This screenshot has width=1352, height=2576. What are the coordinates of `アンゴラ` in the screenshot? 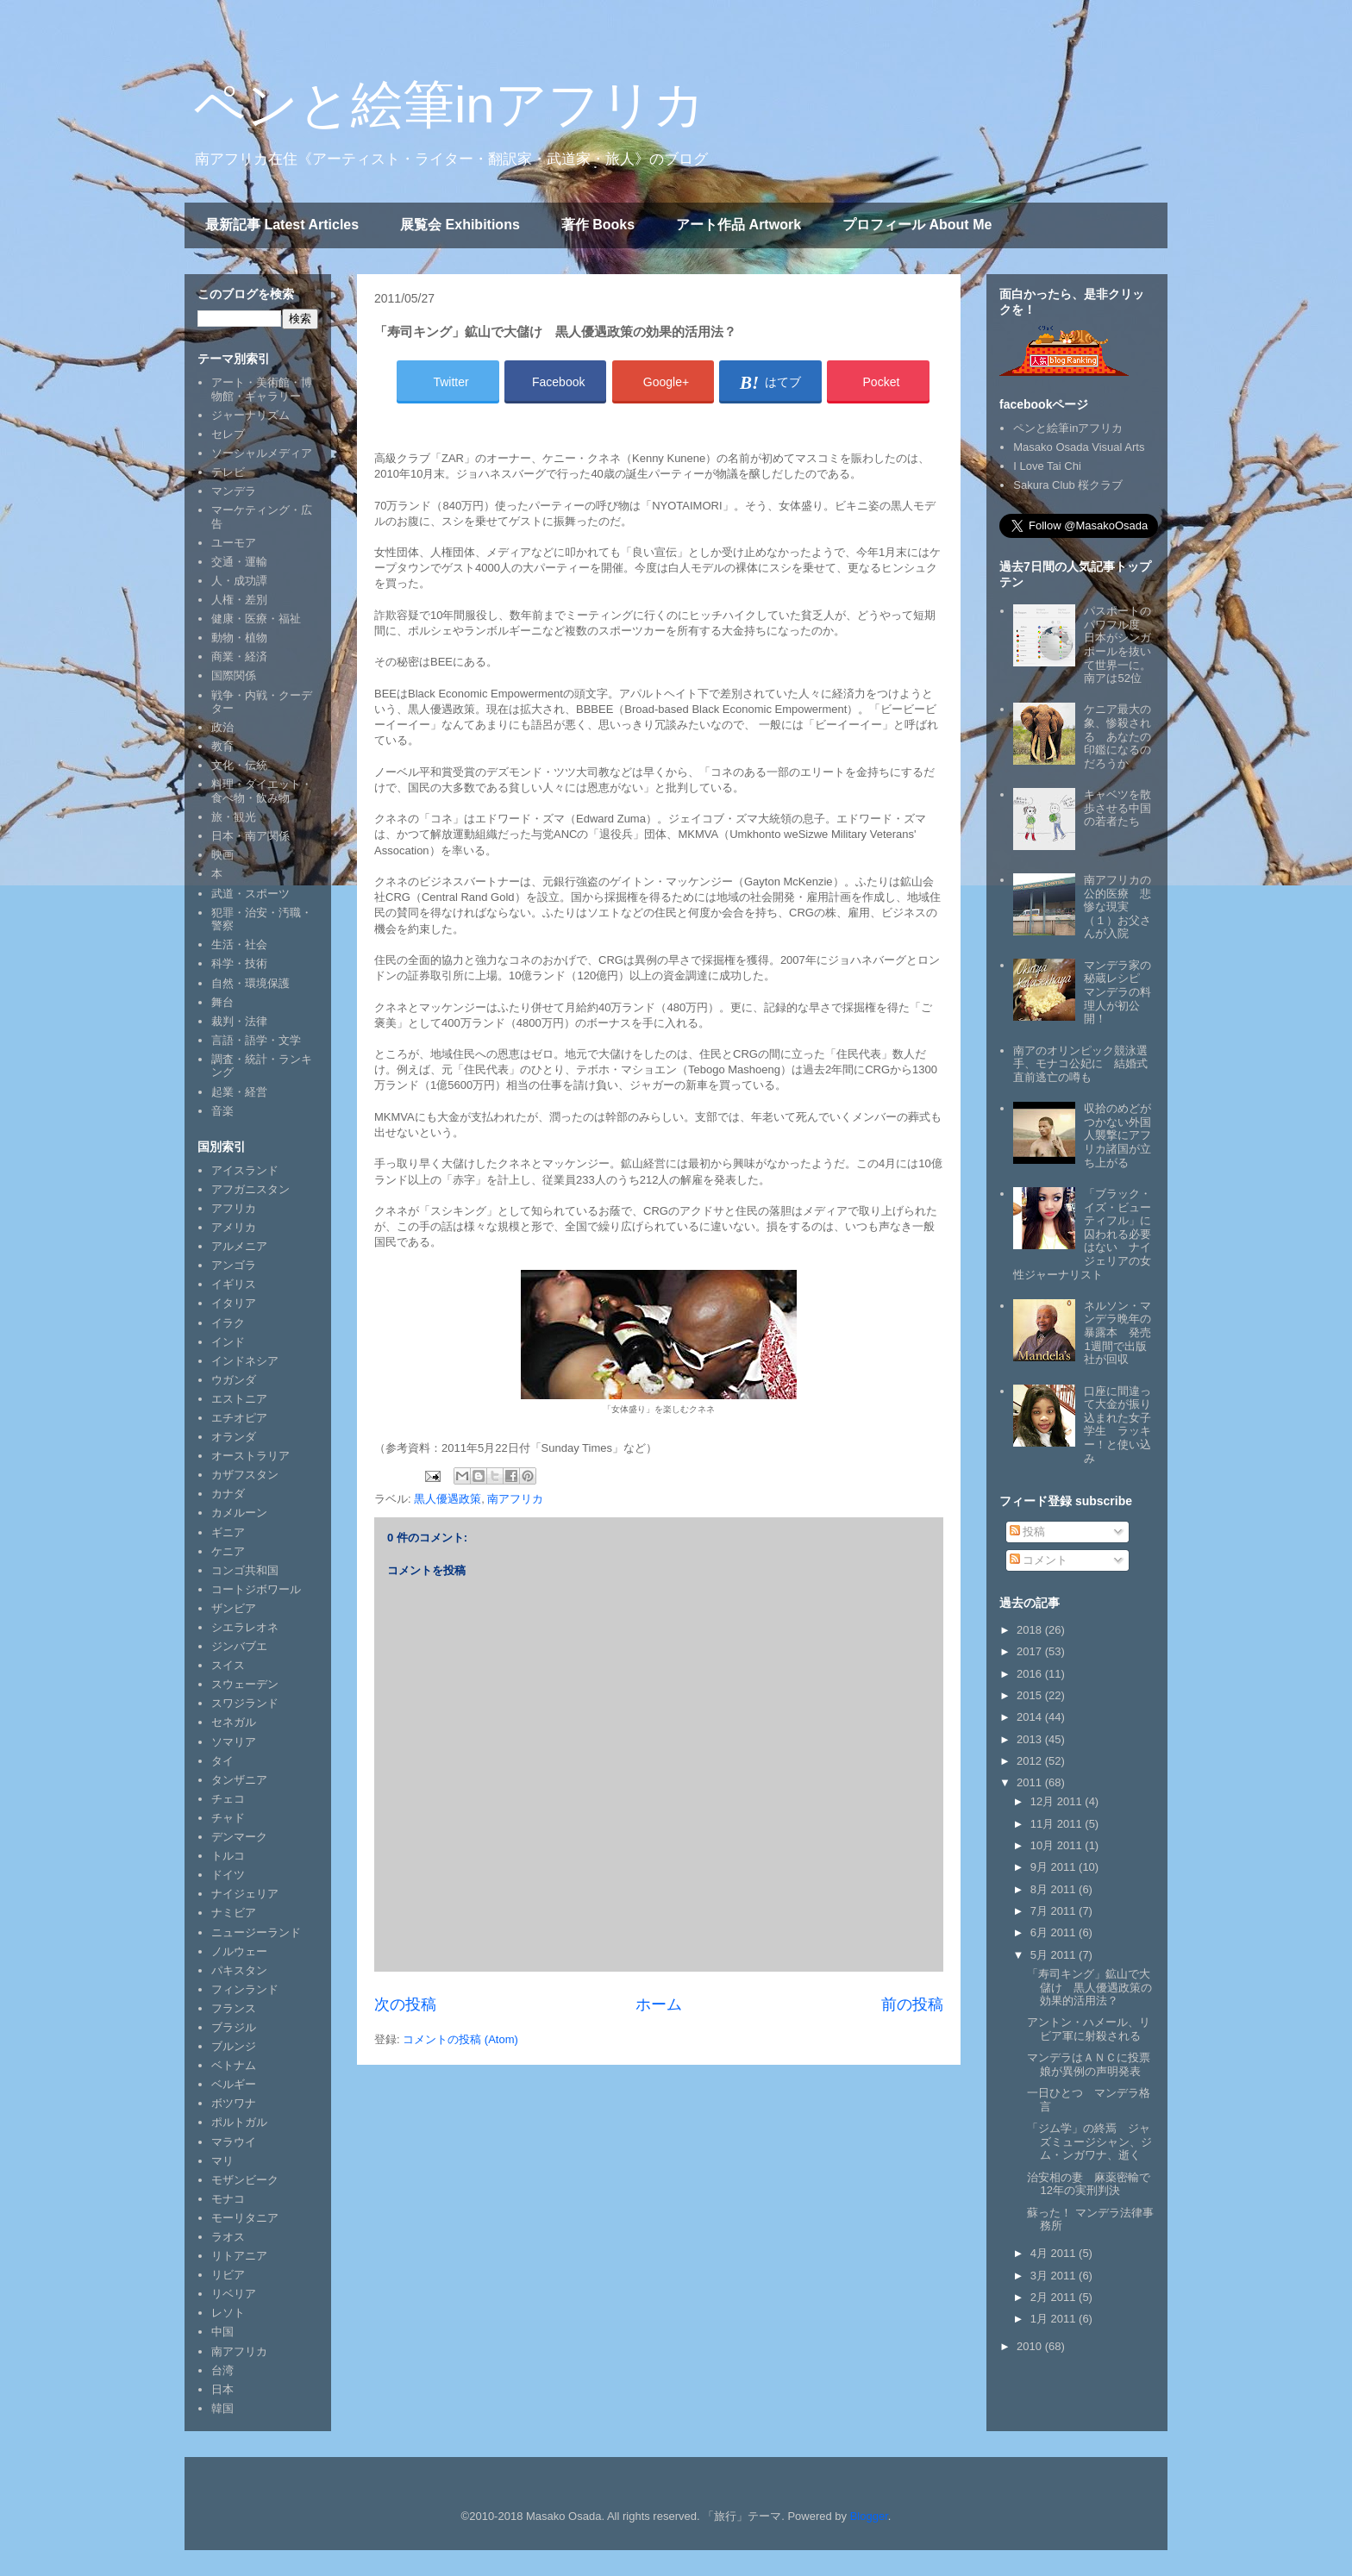 It's located at (233, 1265).